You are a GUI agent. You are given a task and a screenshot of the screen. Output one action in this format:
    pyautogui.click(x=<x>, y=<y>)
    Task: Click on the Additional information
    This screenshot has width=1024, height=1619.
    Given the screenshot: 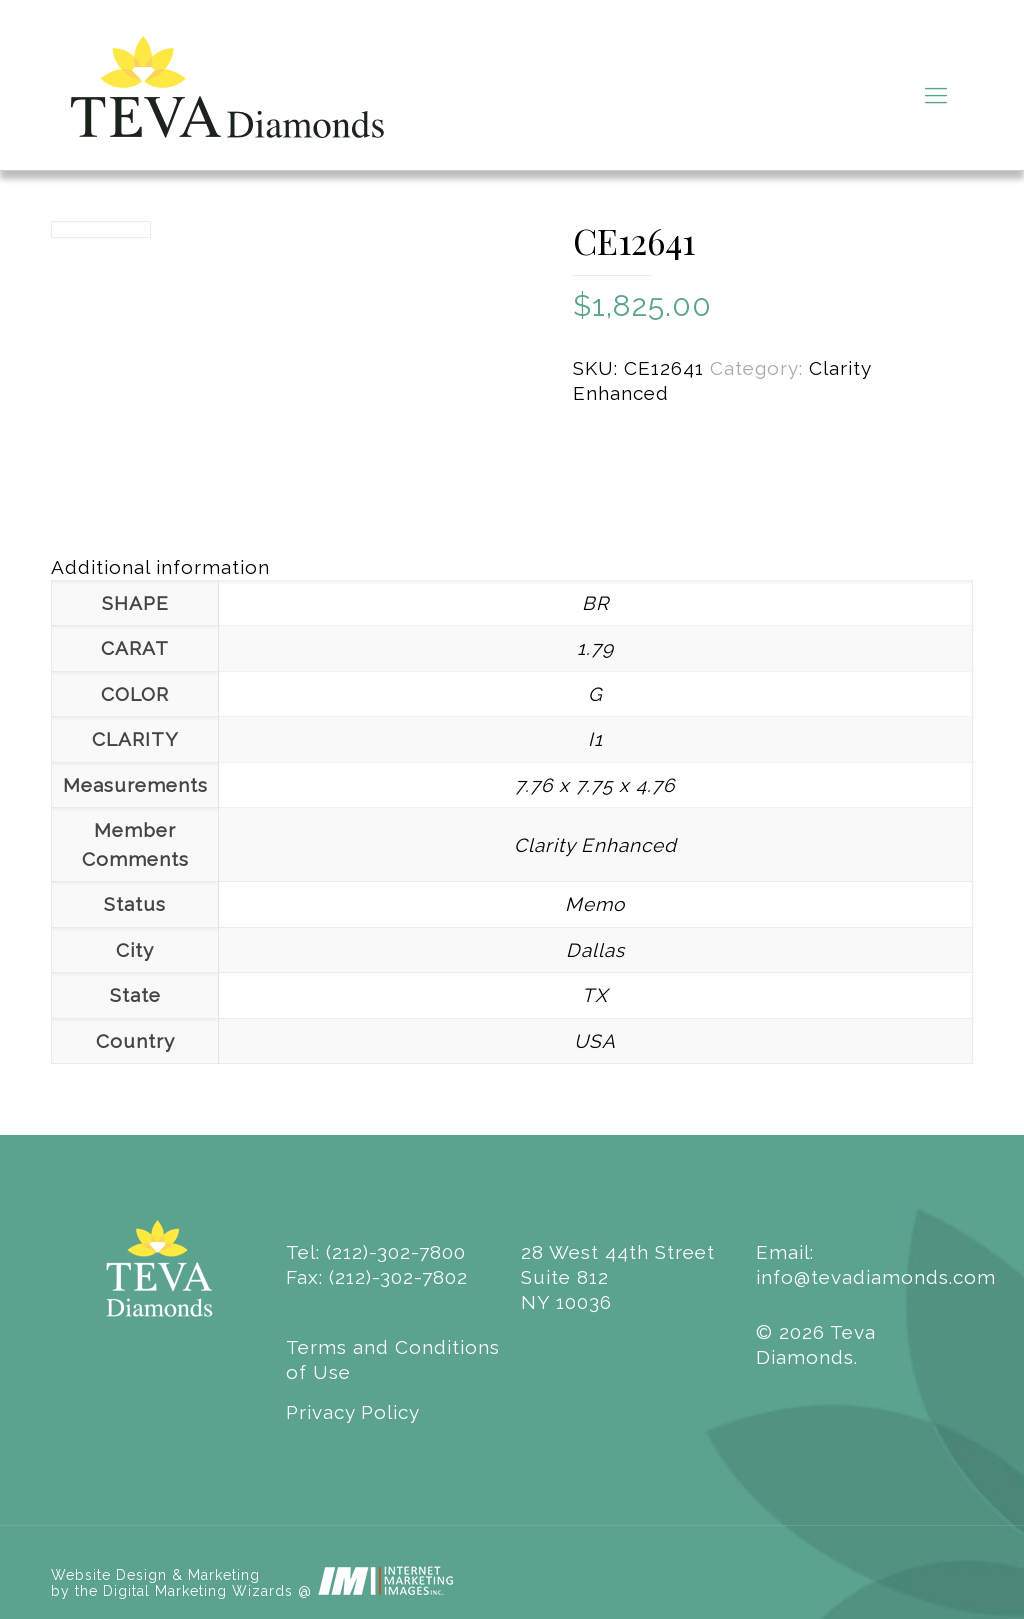 What is the action you would take?
    pyautogui.click(x=160, y=567)
    